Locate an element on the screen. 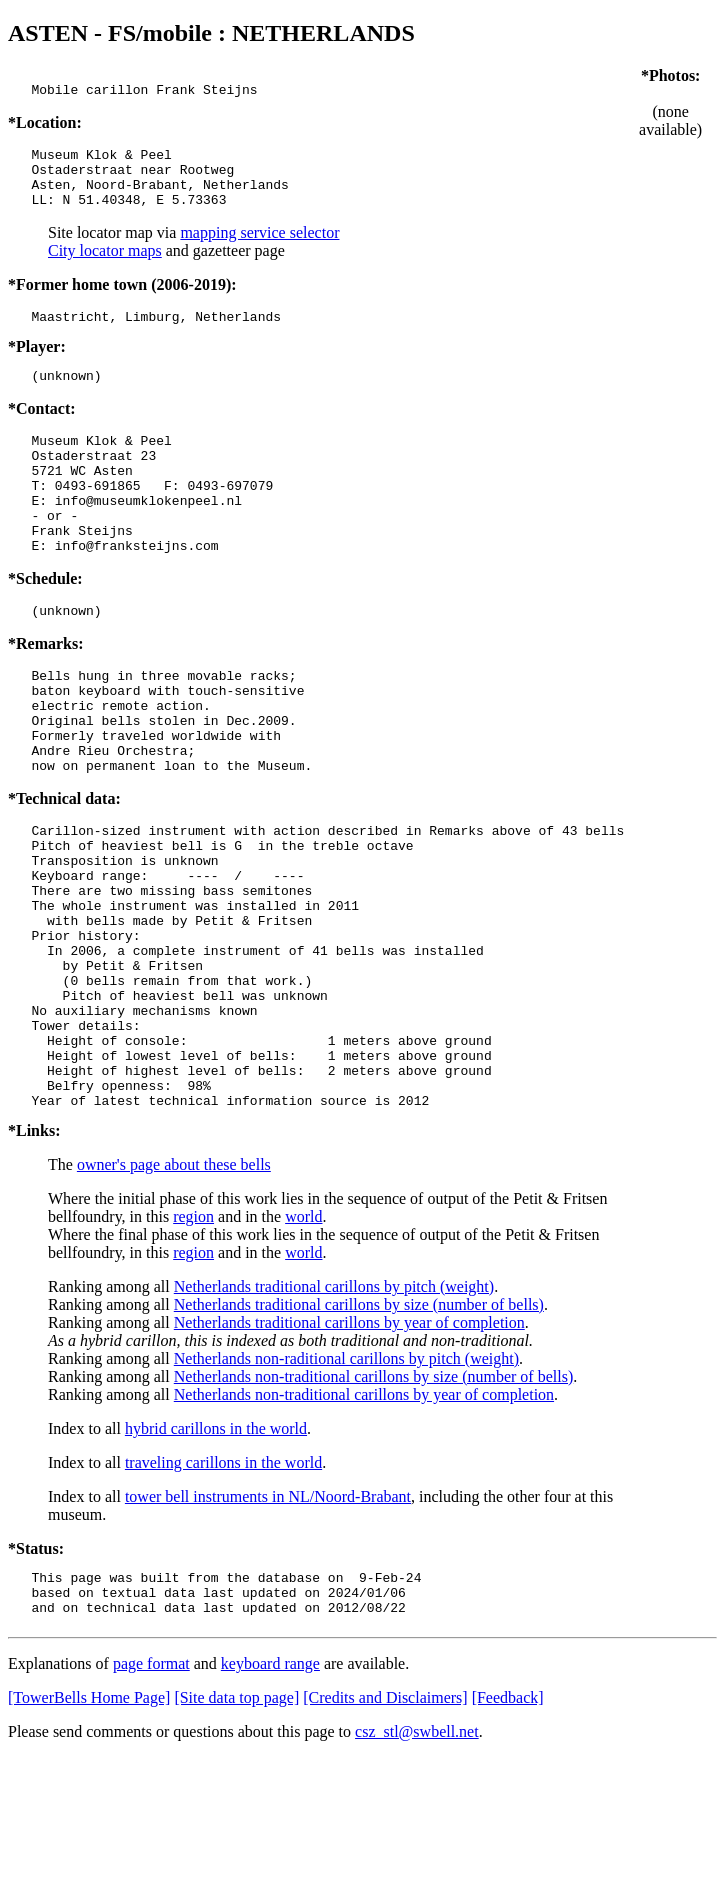 The height and width of the screenshot is (1892, 725). City locator maps is located at coordinates (105, 265).